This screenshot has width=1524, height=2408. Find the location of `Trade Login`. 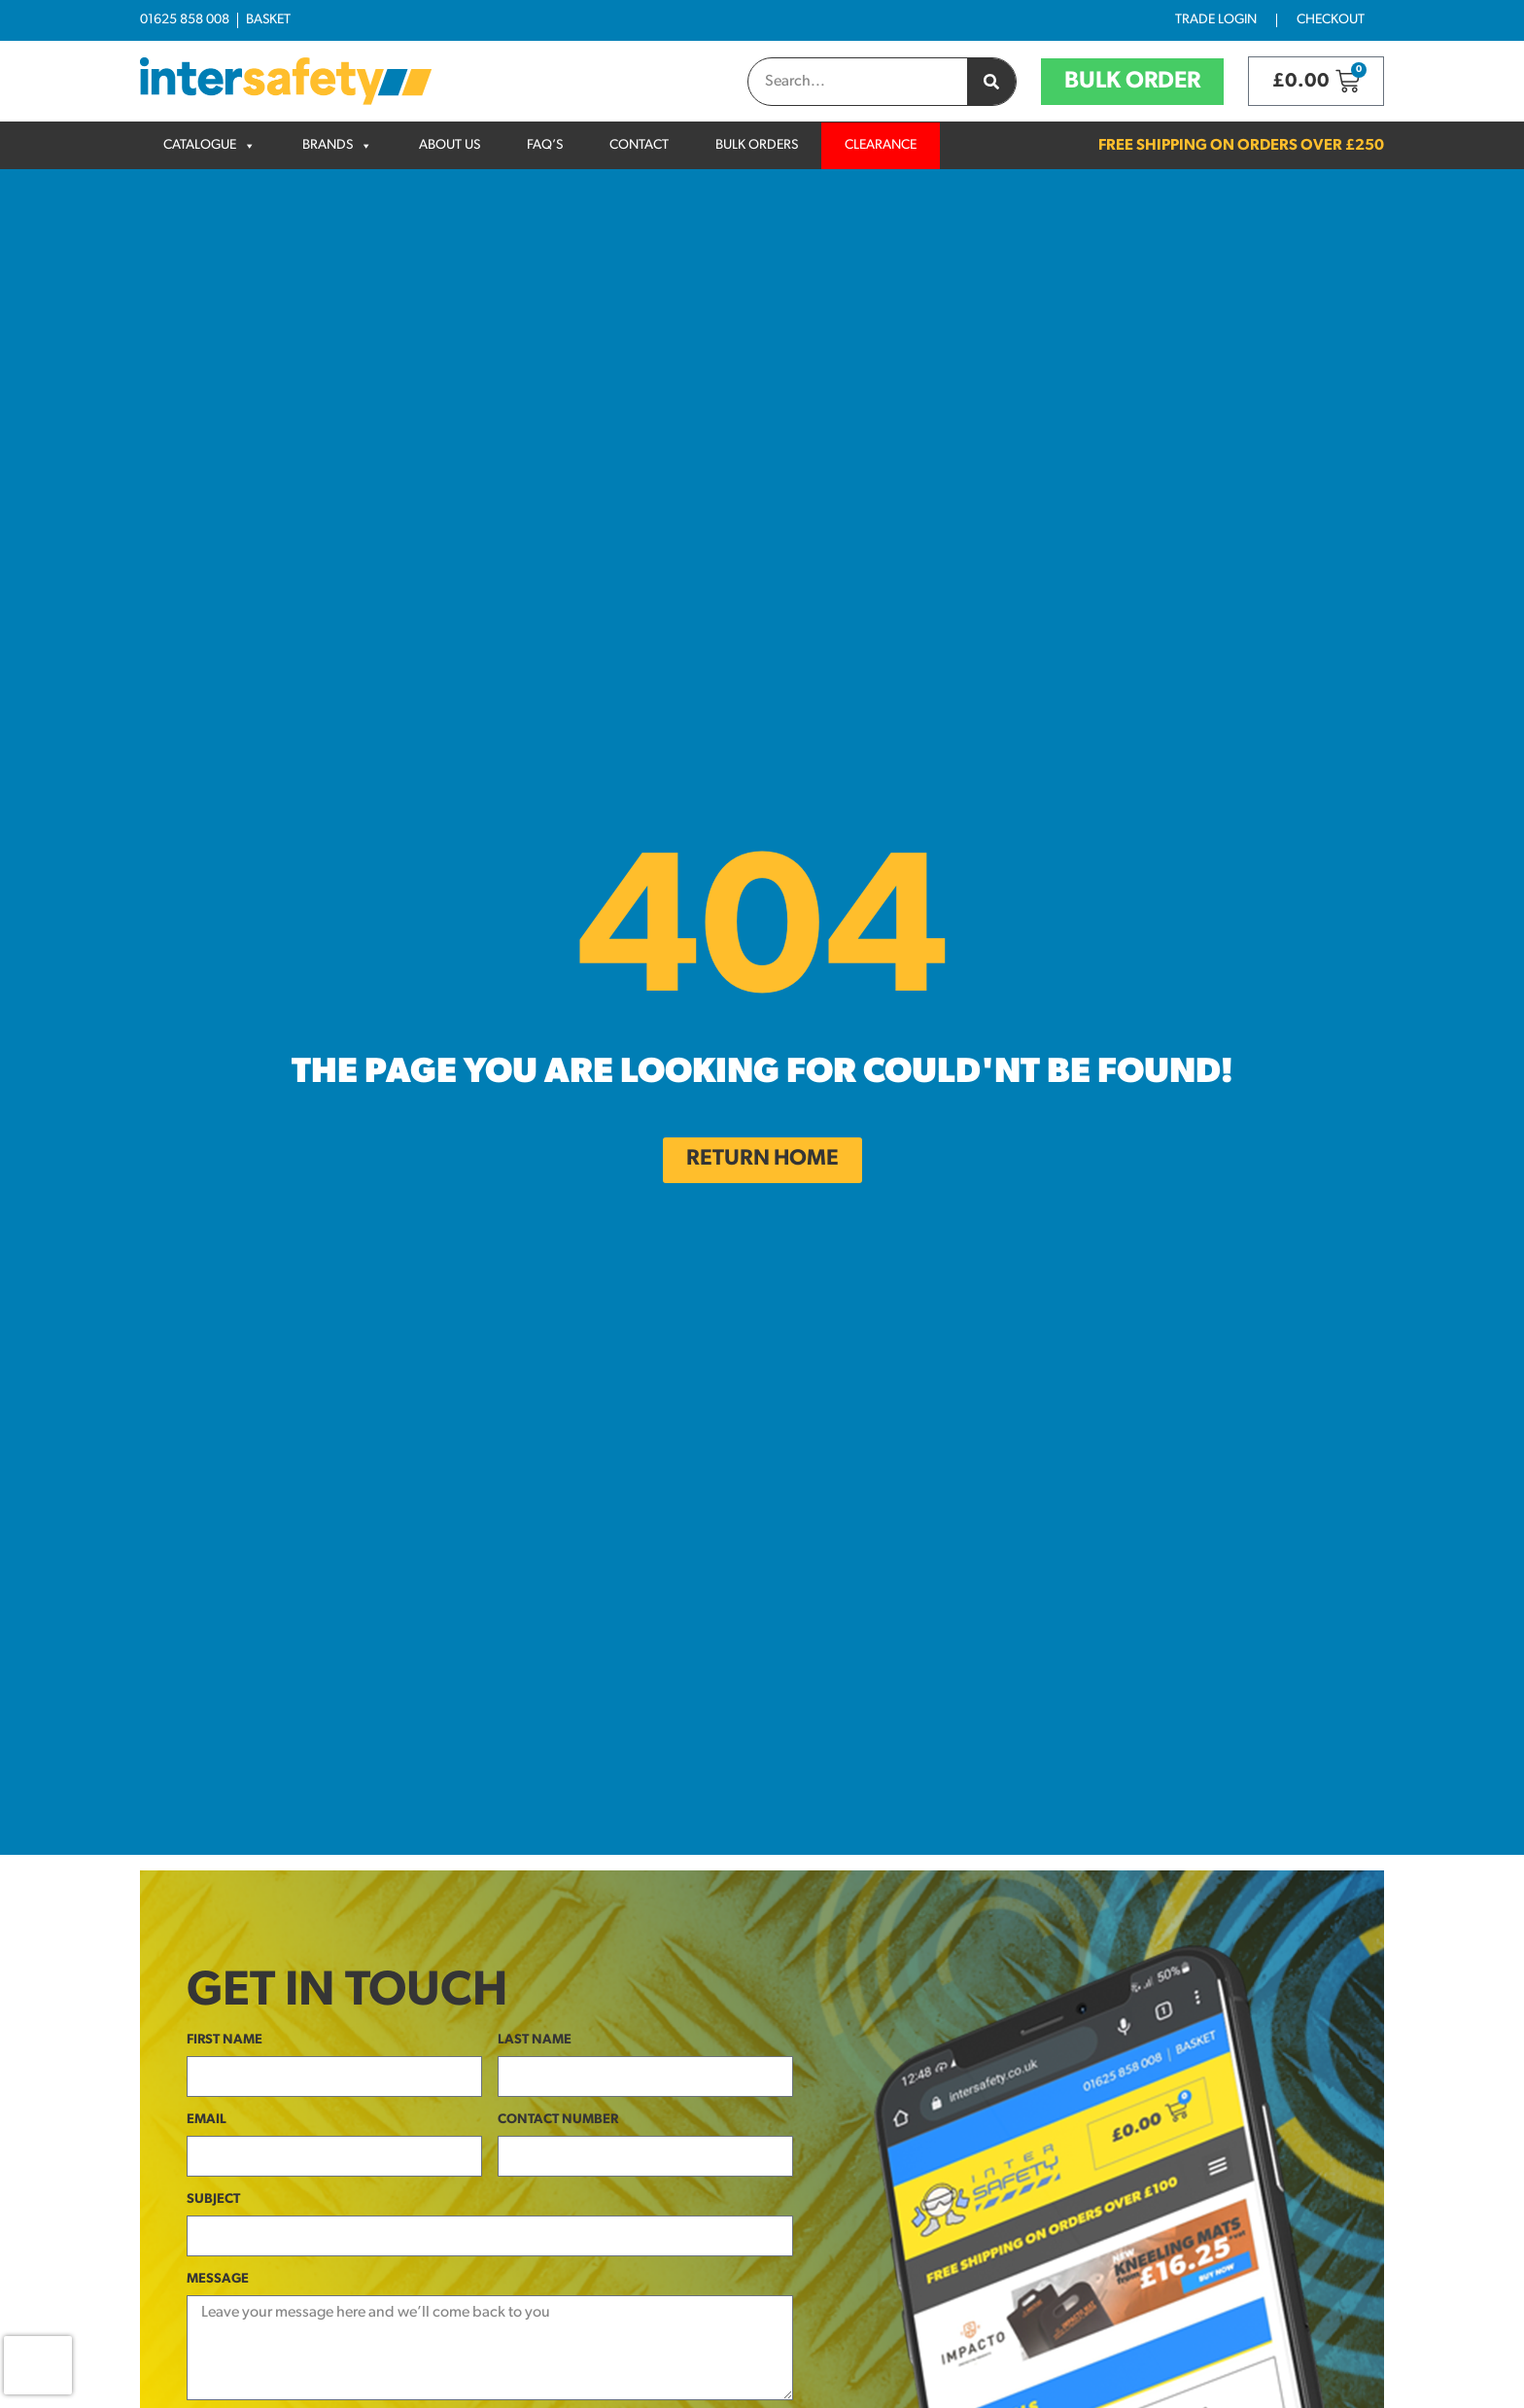

Trade Login is located at coordinates (1216, 20).